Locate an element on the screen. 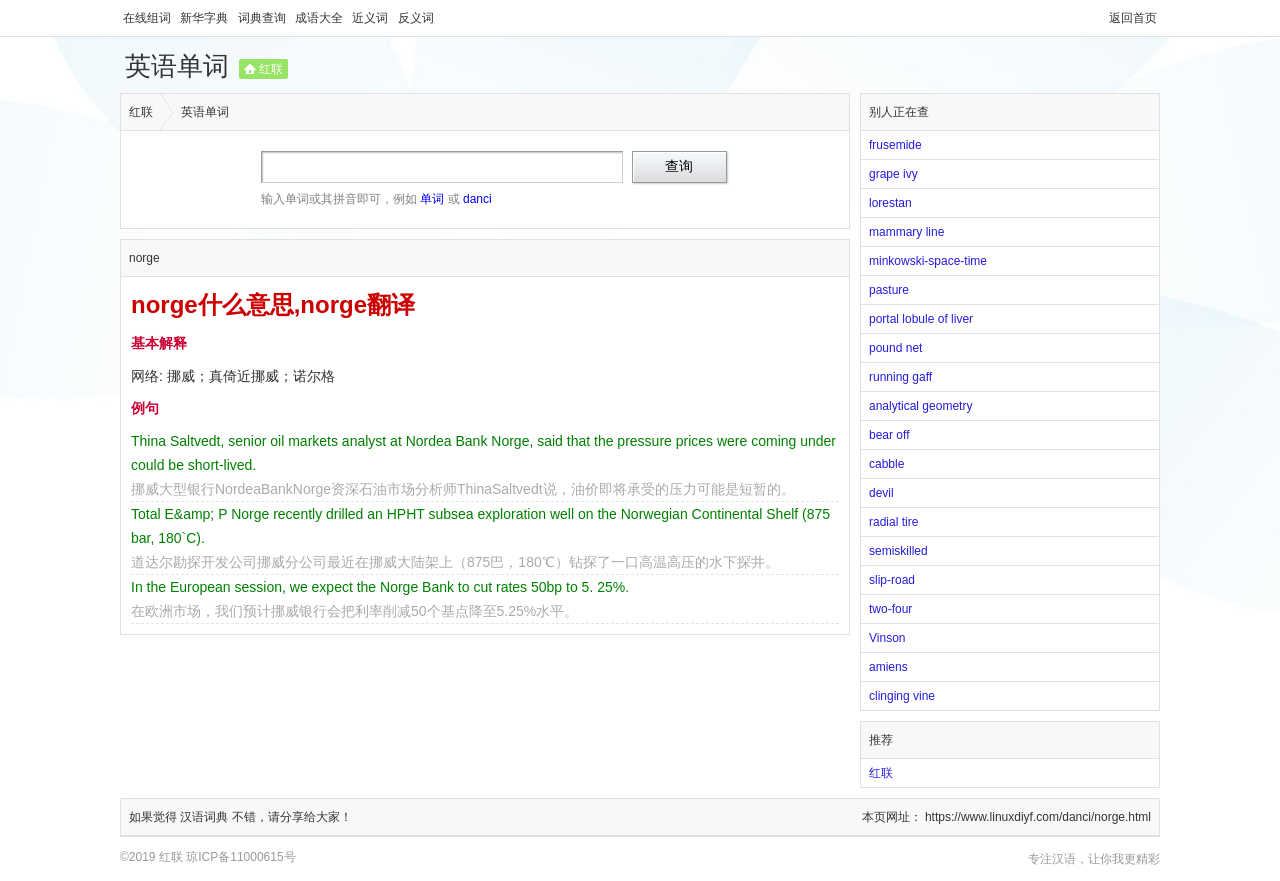 The height and width of the screenshot is (881, 1280). lorestan is located at coordinates (890, 203).